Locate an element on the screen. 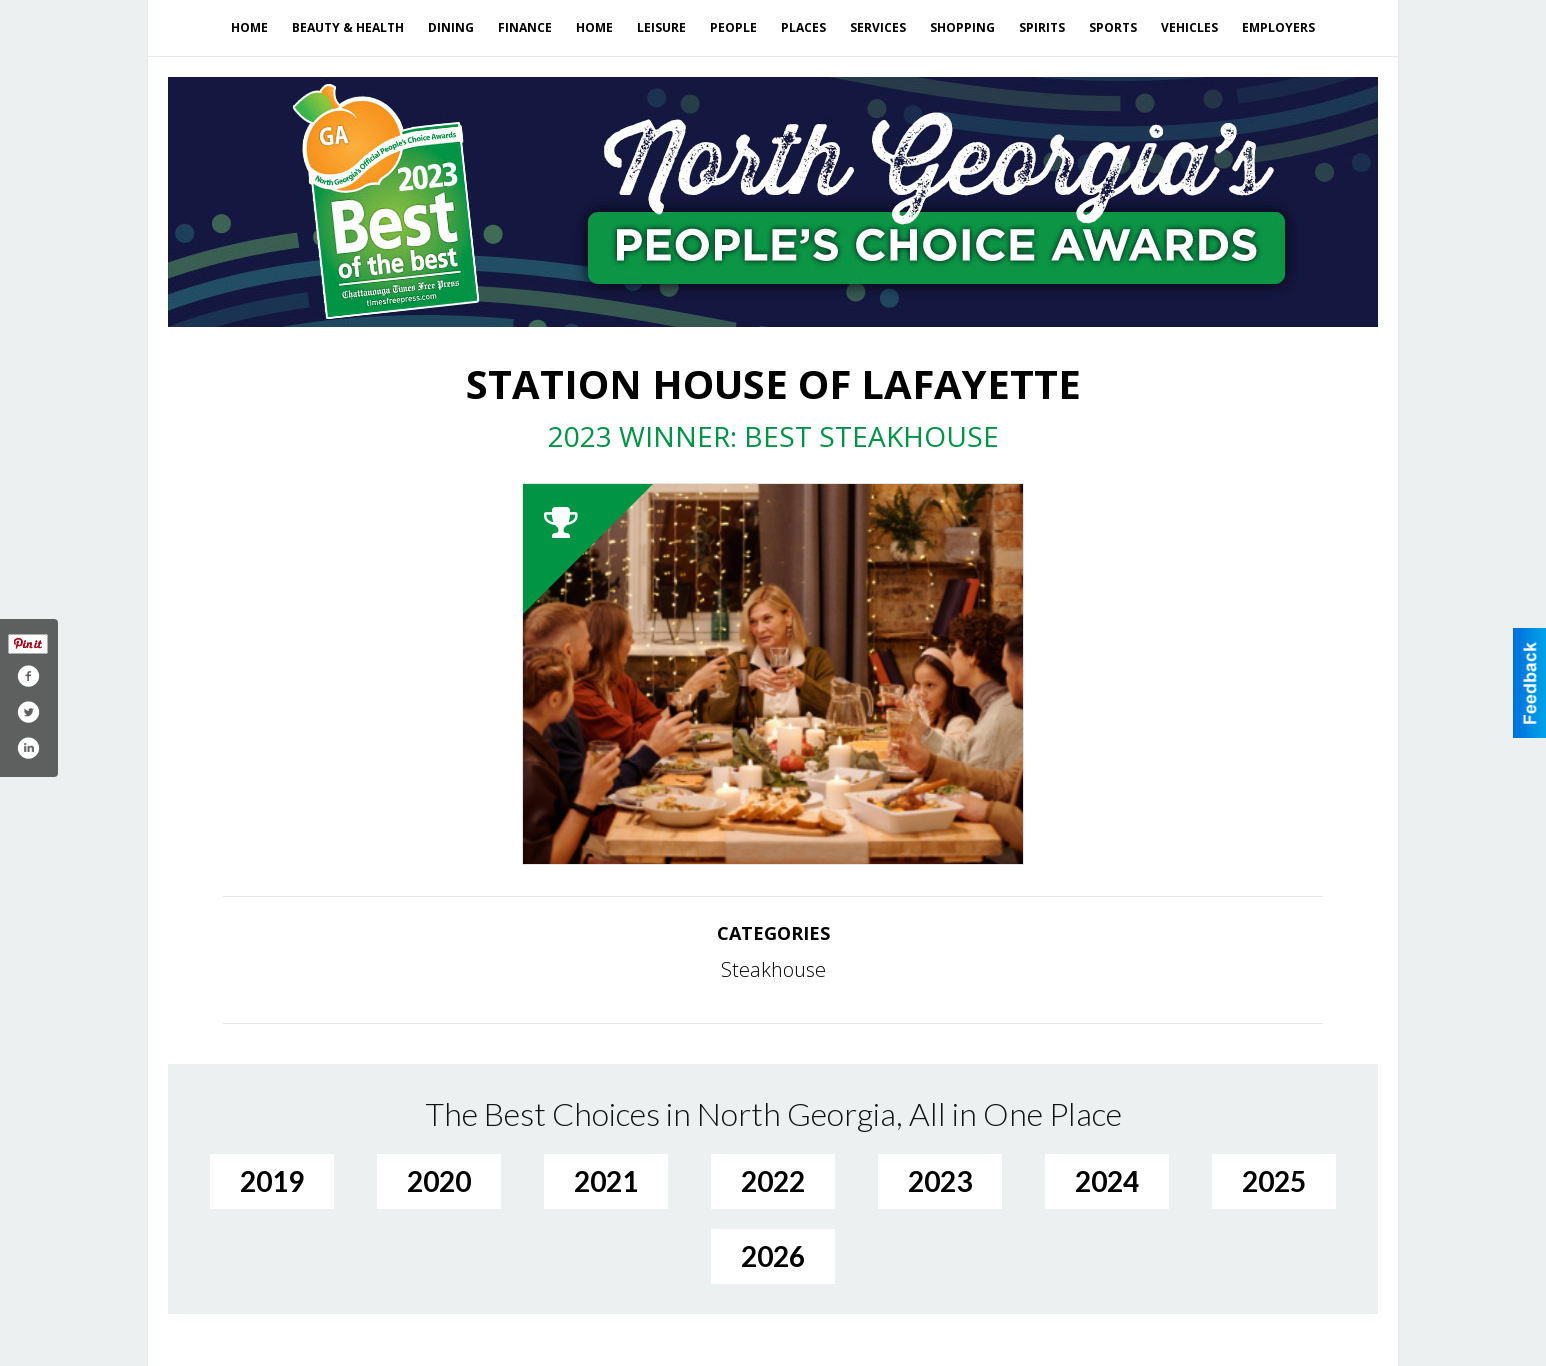  Services is located at coordinates (878, 27).